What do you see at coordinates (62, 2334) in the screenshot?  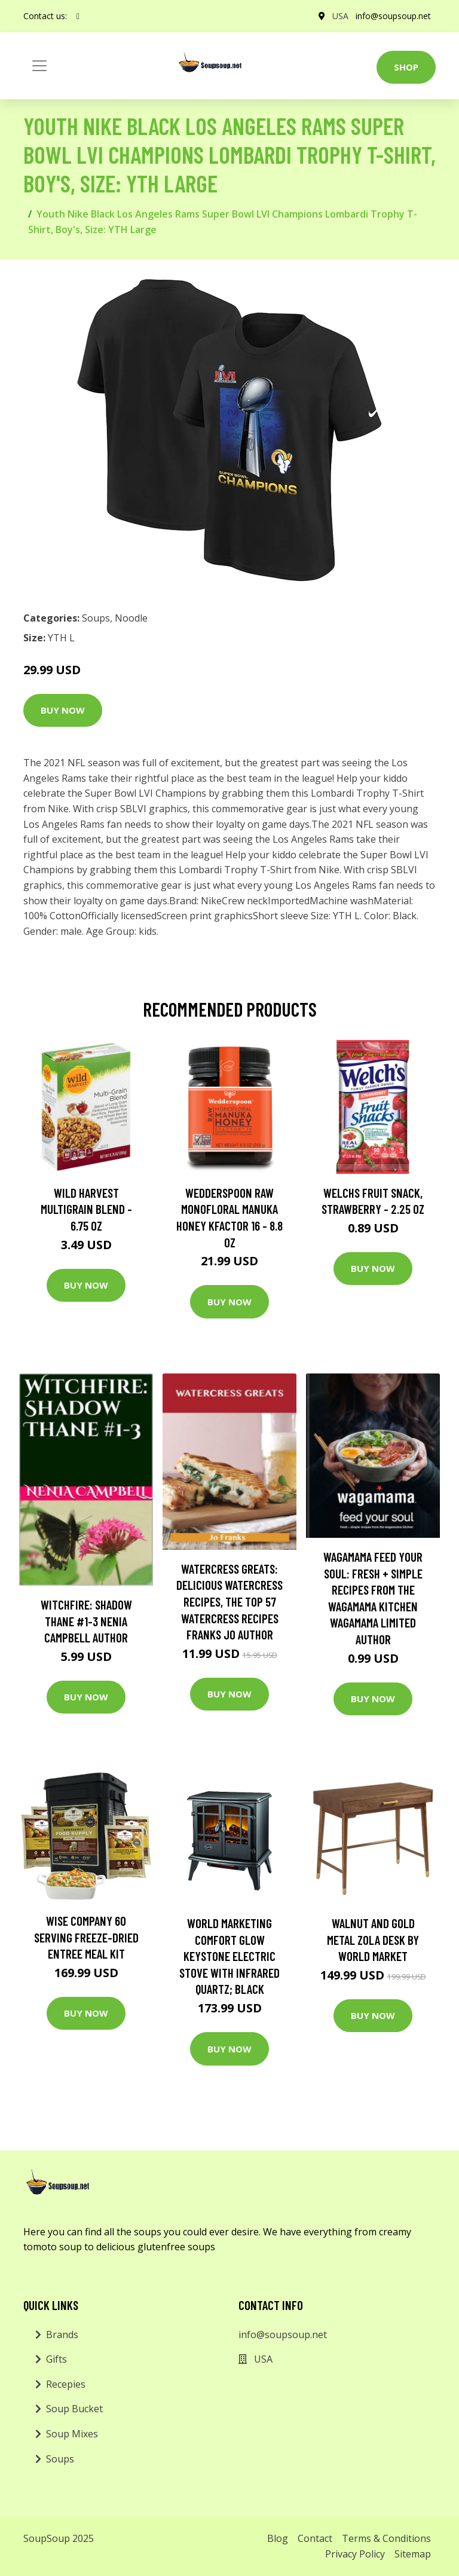 I see `Brands` at bounding box center [62, 2334].